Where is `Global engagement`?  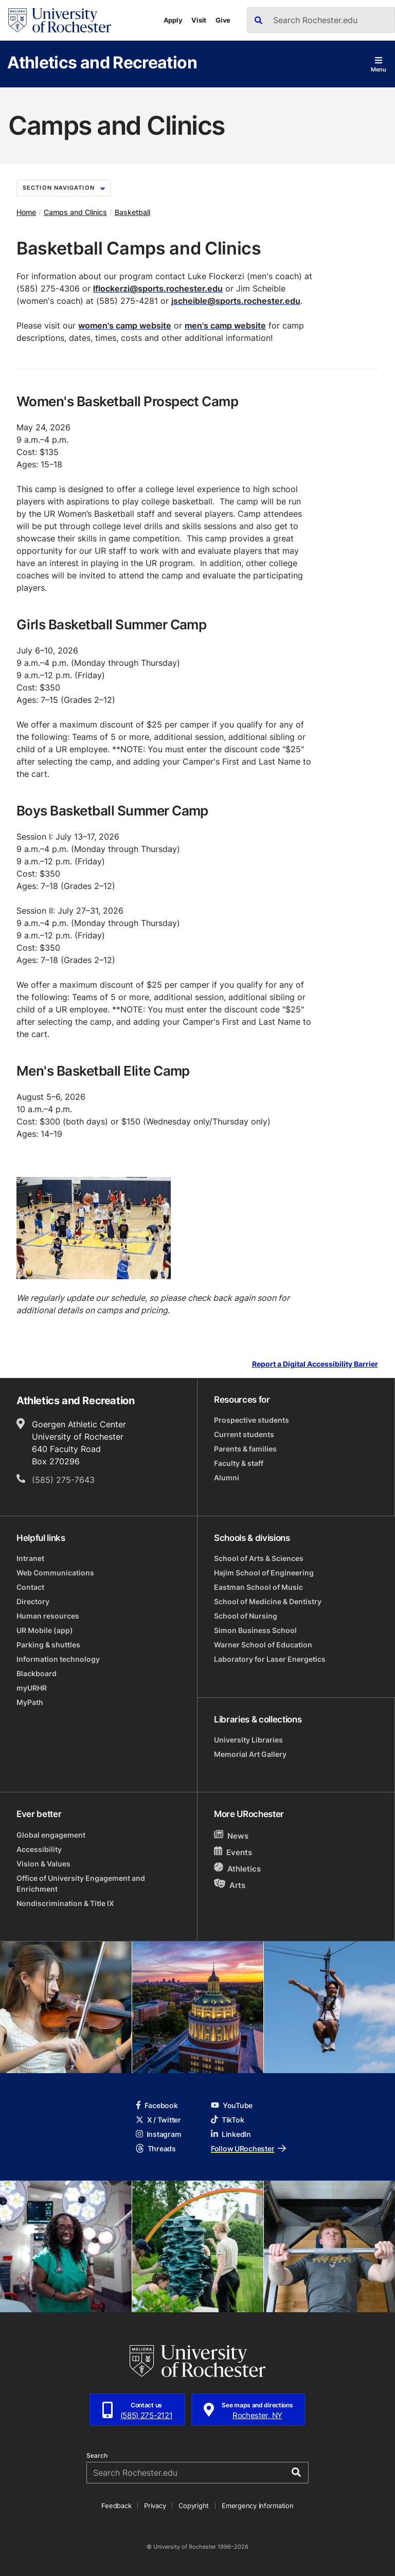 Global engagement is located at coordinates (50, 1835).